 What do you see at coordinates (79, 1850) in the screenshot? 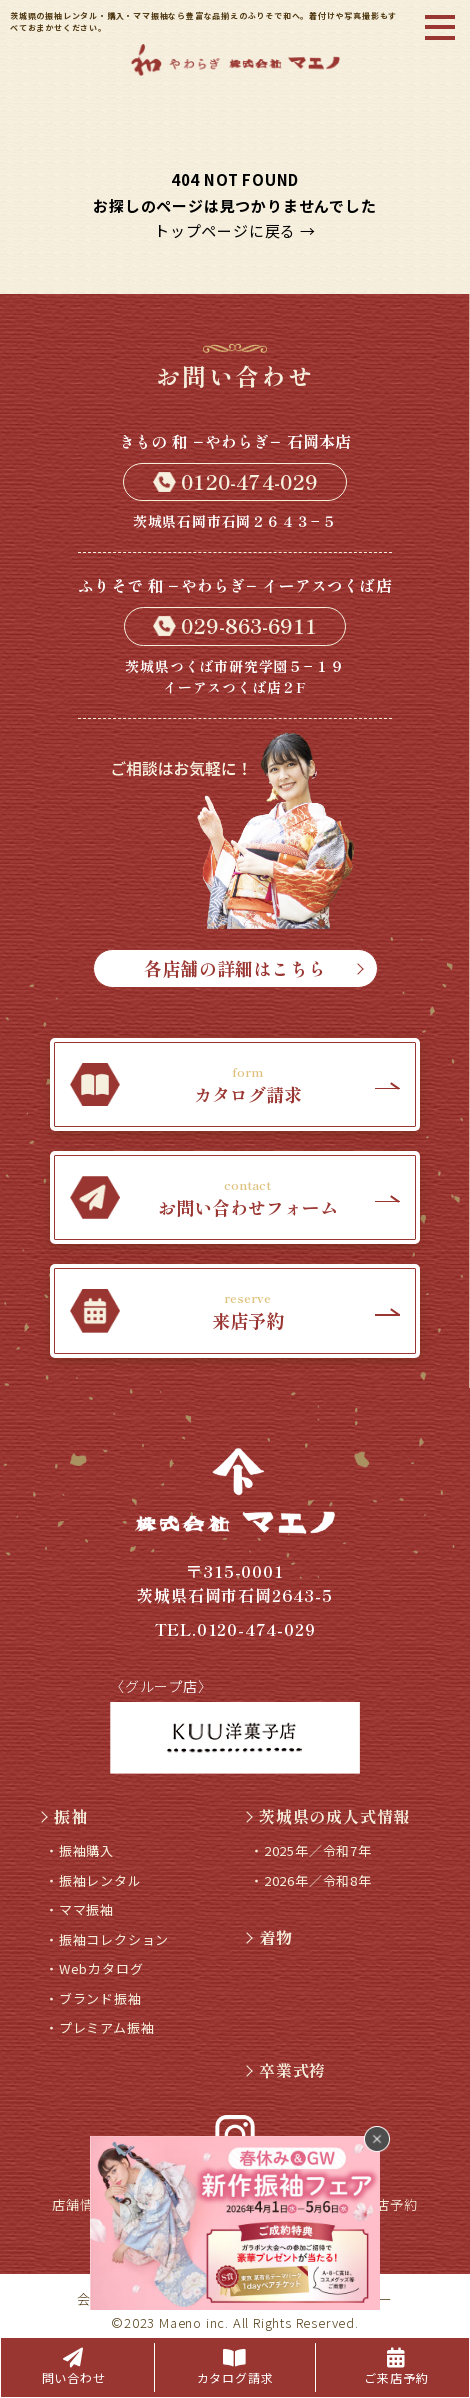
I see `・振袖購入` at bounding box center [79, 1850].